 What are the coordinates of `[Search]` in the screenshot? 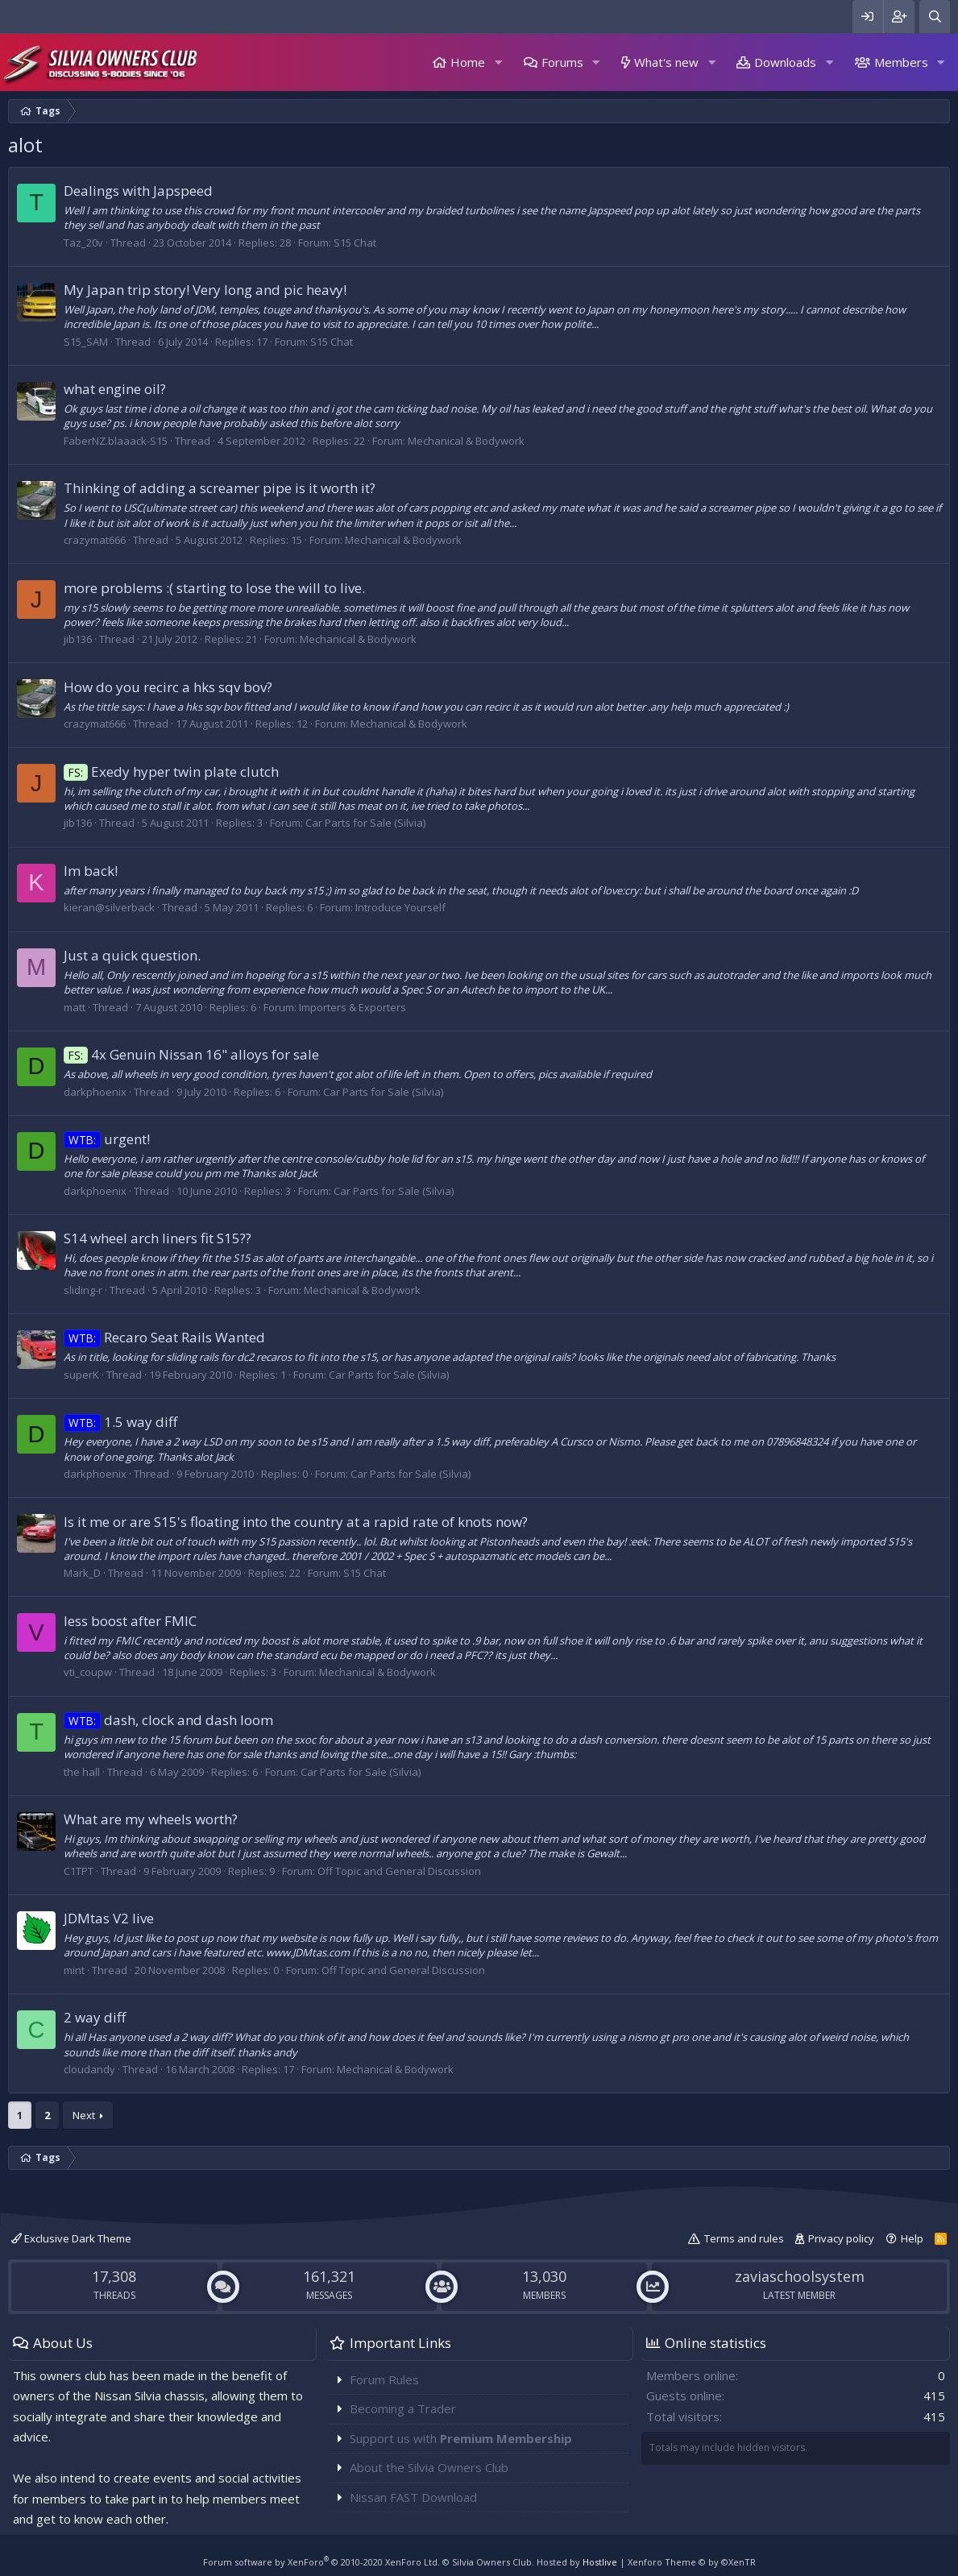 It's located at (934, 16).